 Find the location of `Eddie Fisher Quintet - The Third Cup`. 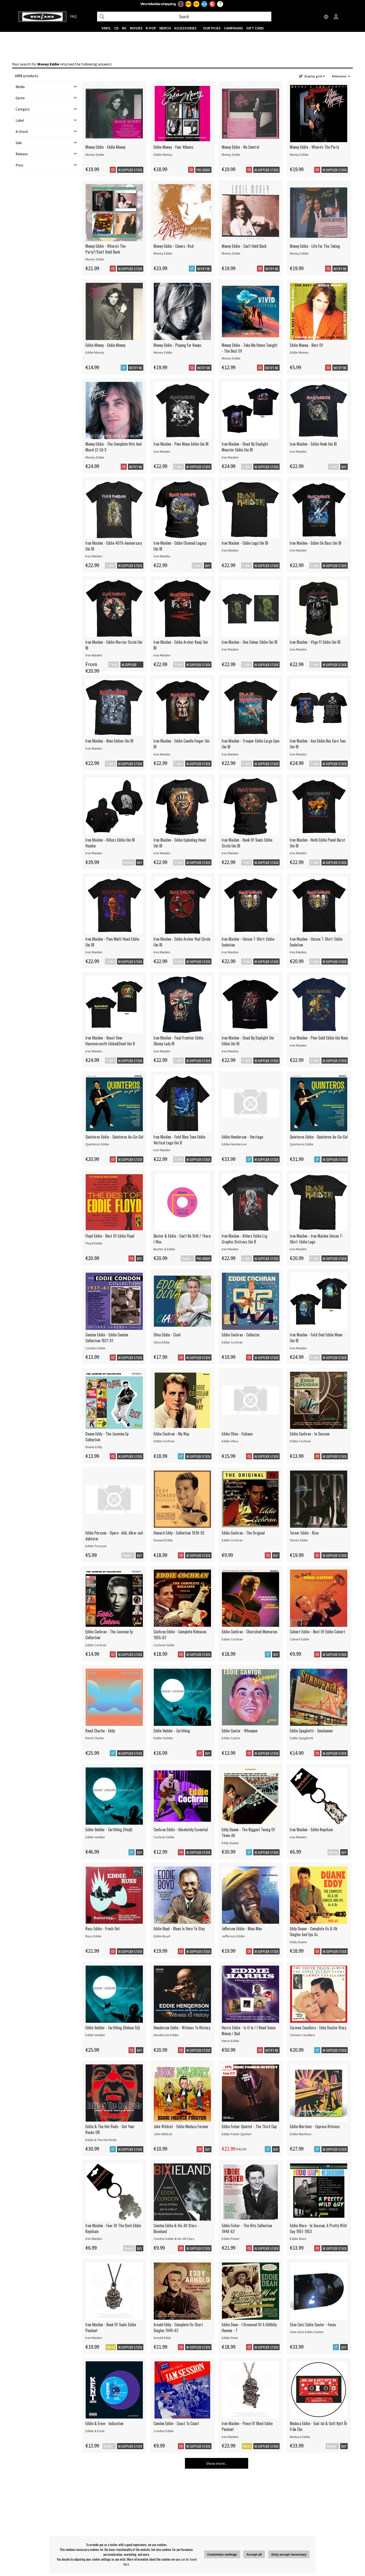

Eddie Fisher Quintet - The Third Cup is located at coordinates (249, 2126).